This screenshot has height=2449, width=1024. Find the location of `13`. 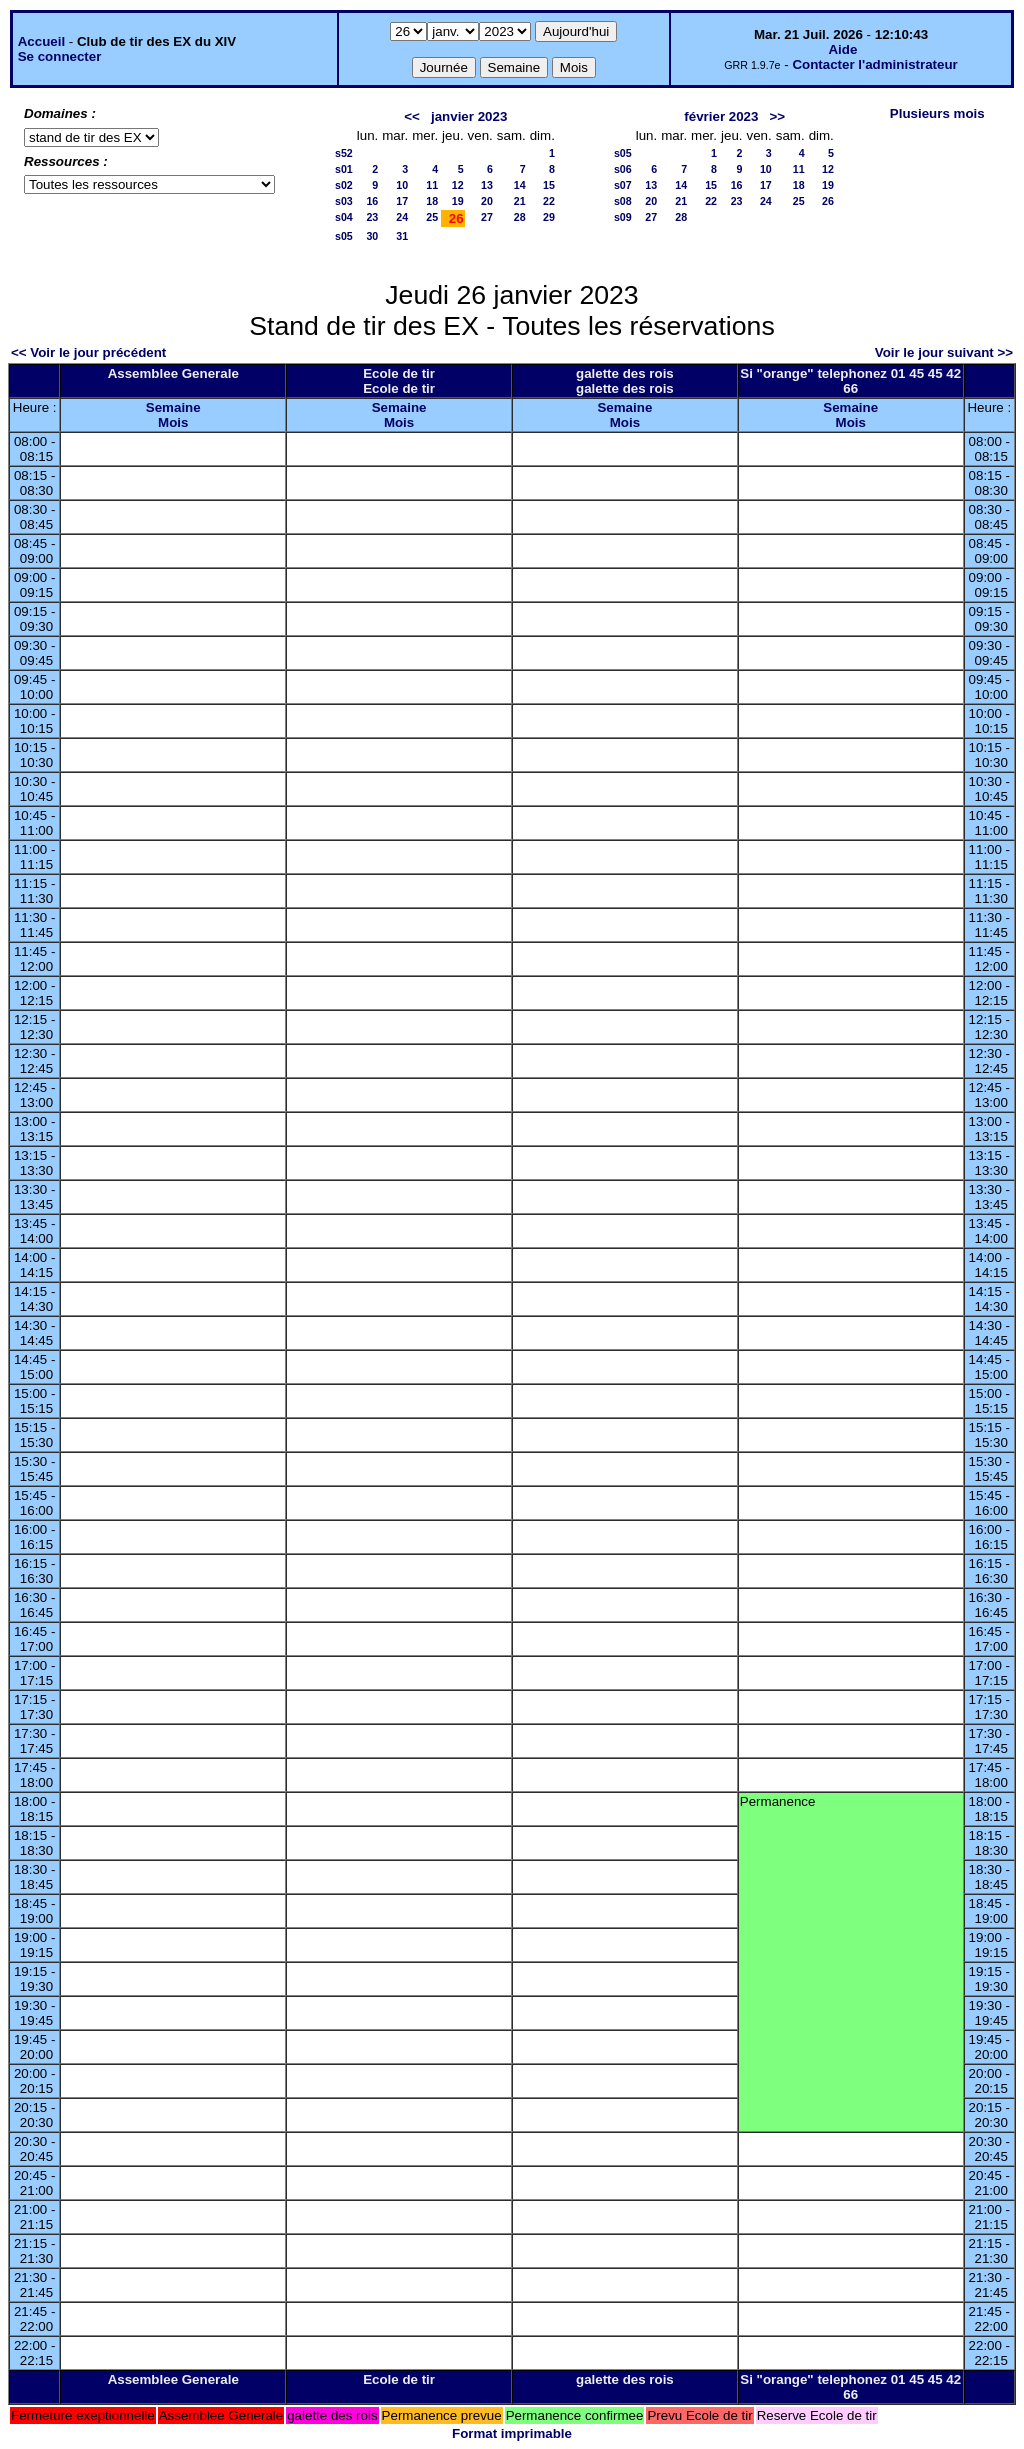

13 is located at coordinates (487, 185).